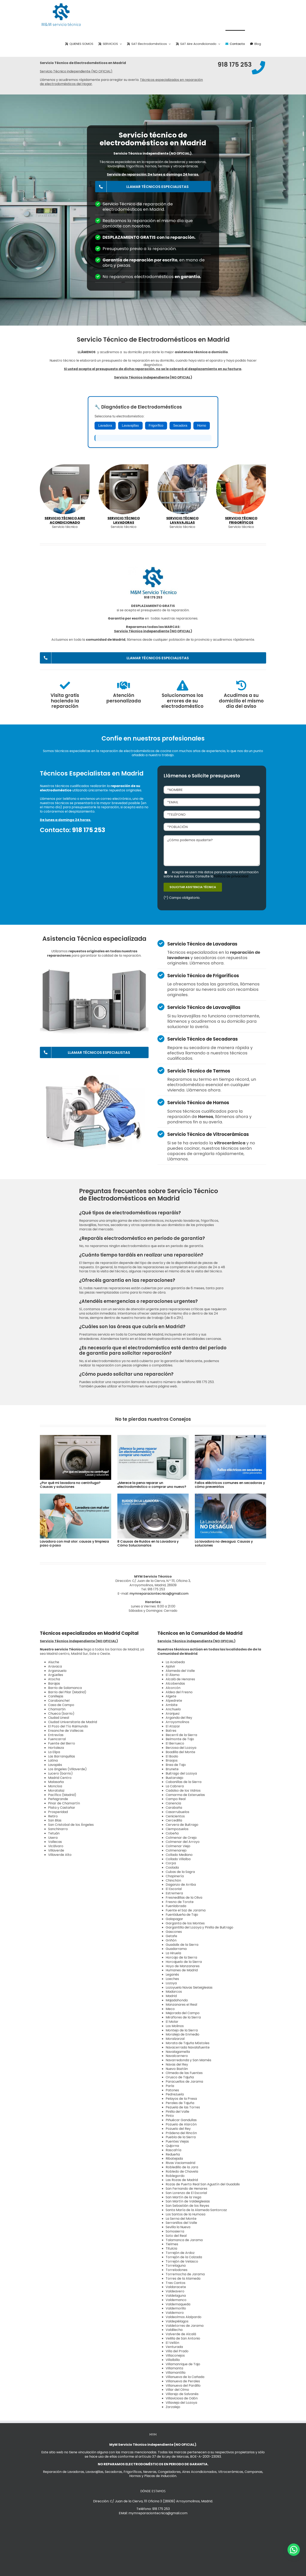  Describe the element at coordinates (75, 1516) in the screenshot. I see `[Lavadora con mal olor: causas y limpieza paso a paso]` at that location.